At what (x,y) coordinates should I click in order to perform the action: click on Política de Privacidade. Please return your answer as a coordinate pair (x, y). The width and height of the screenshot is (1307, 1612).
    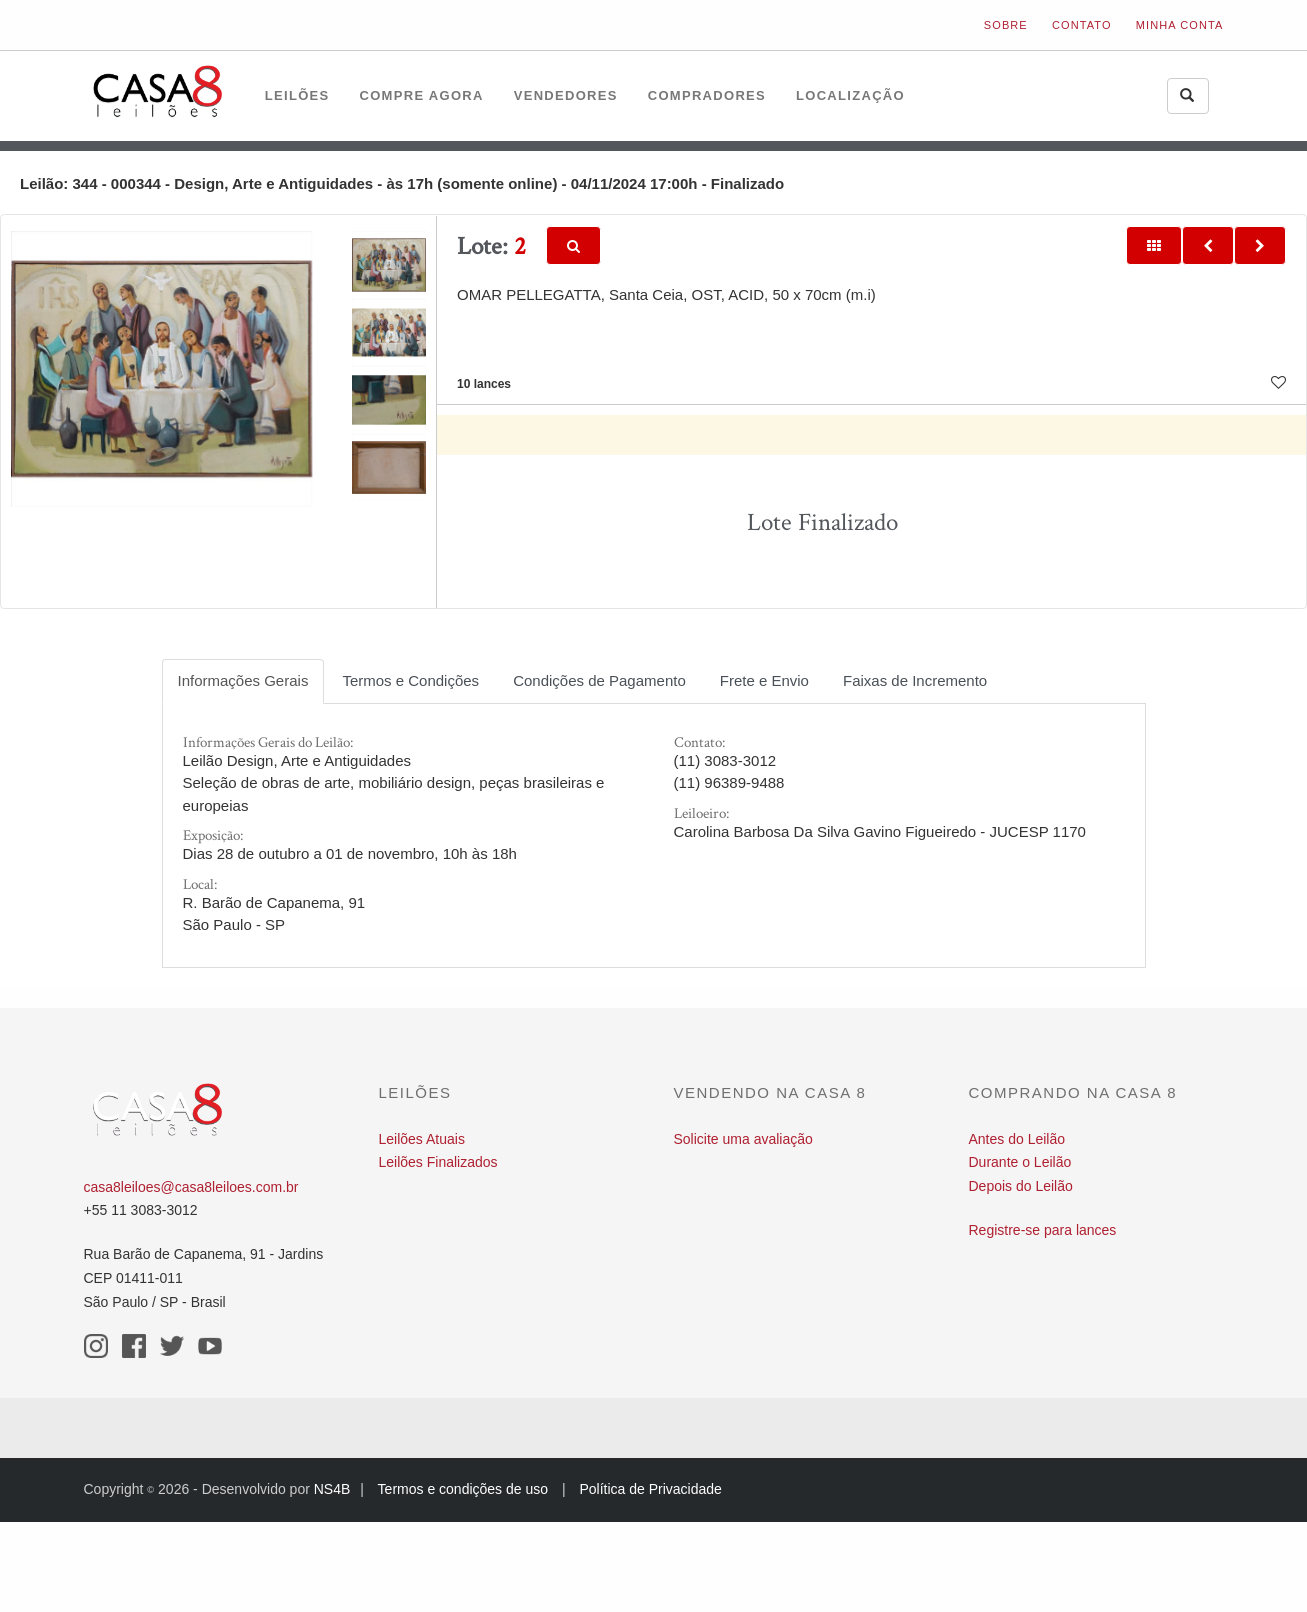
    Looking at the image, I should click on (650, 1489).